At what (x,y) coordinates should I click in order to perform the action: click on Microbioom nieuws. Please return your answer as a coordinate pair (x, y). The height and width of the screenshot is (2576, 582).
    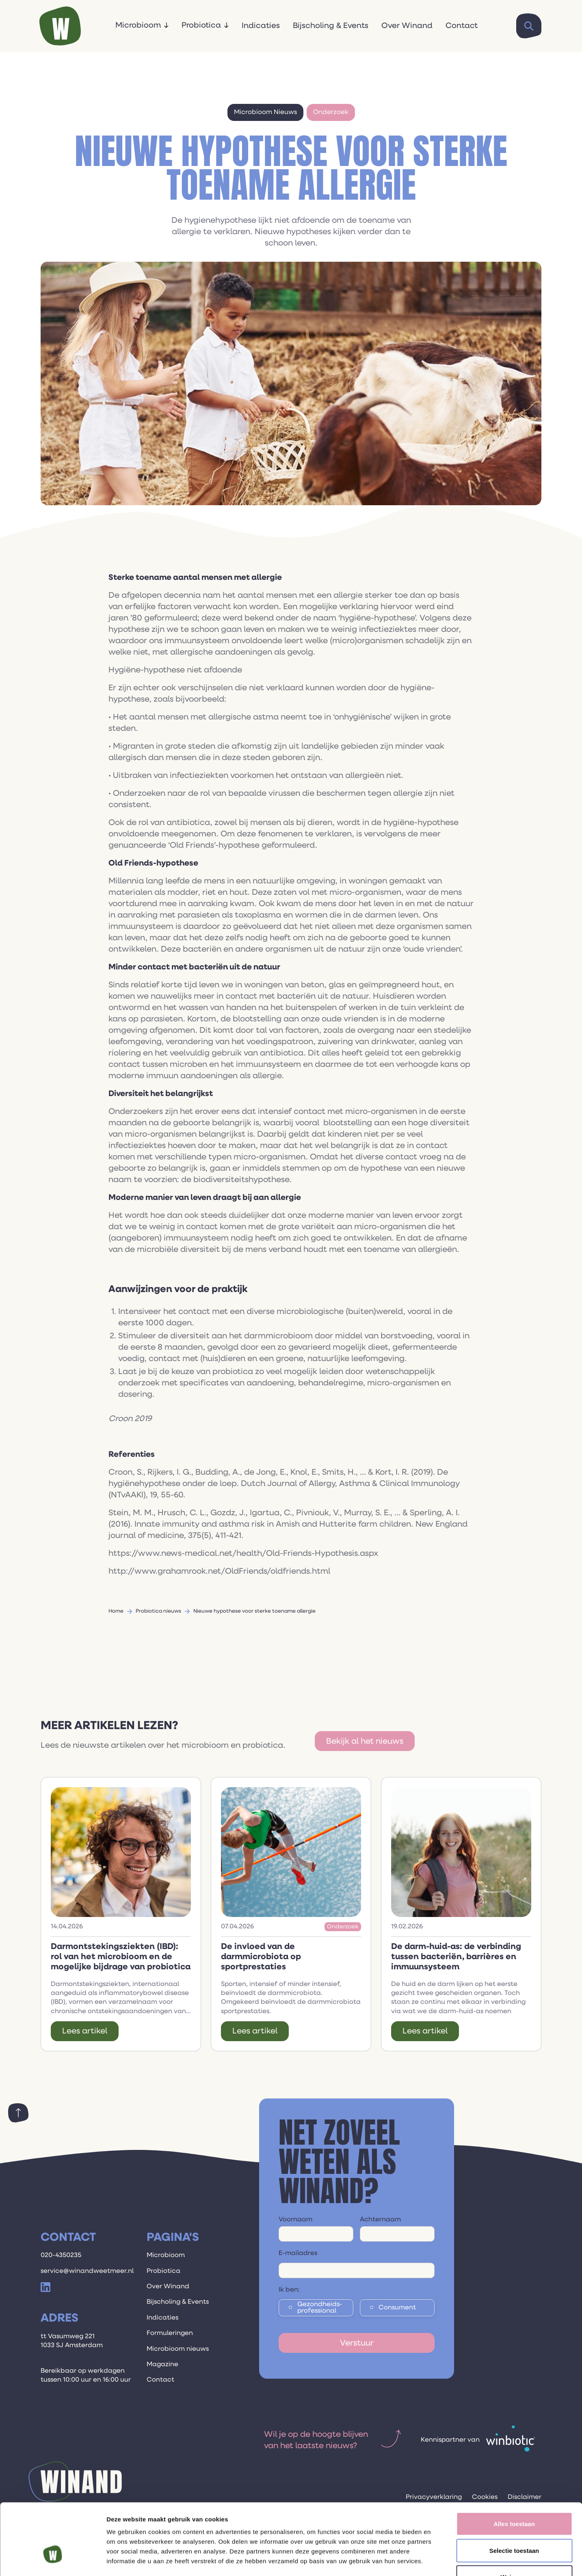
    Looking at the image, I should click on (178, 2349).